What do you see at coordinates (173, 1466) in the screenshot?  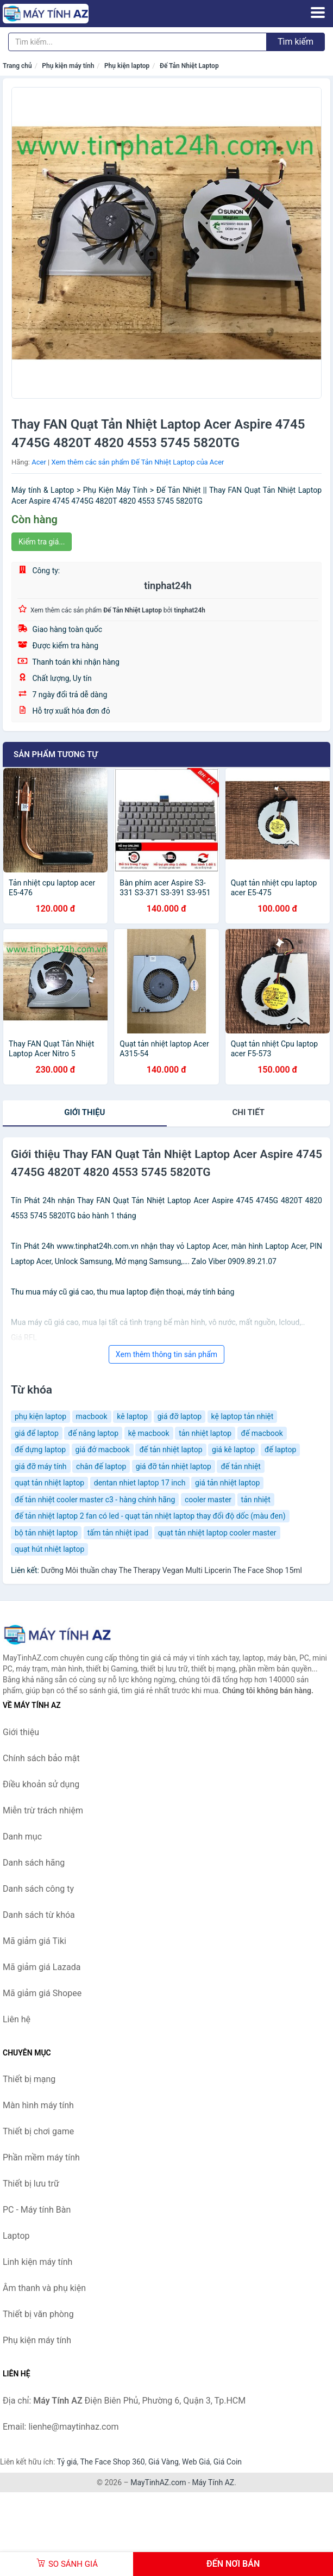 I see `giá đỡ tản nhiệt laptop` at bounding box center [173, 1466].